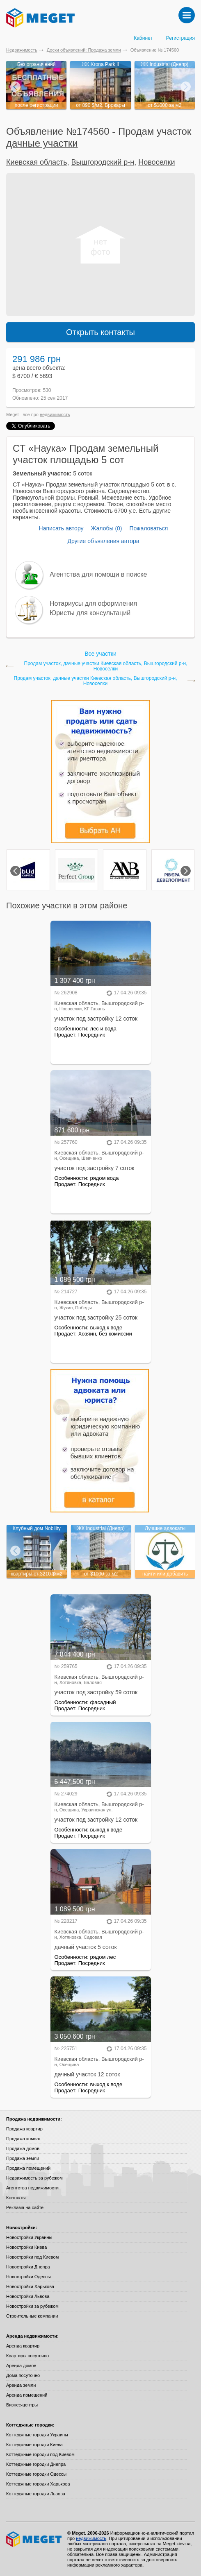  Describe the element at coordinates (84, 50) in the screenshot. I see `Доски объявлений: Продажа земли` at that location.